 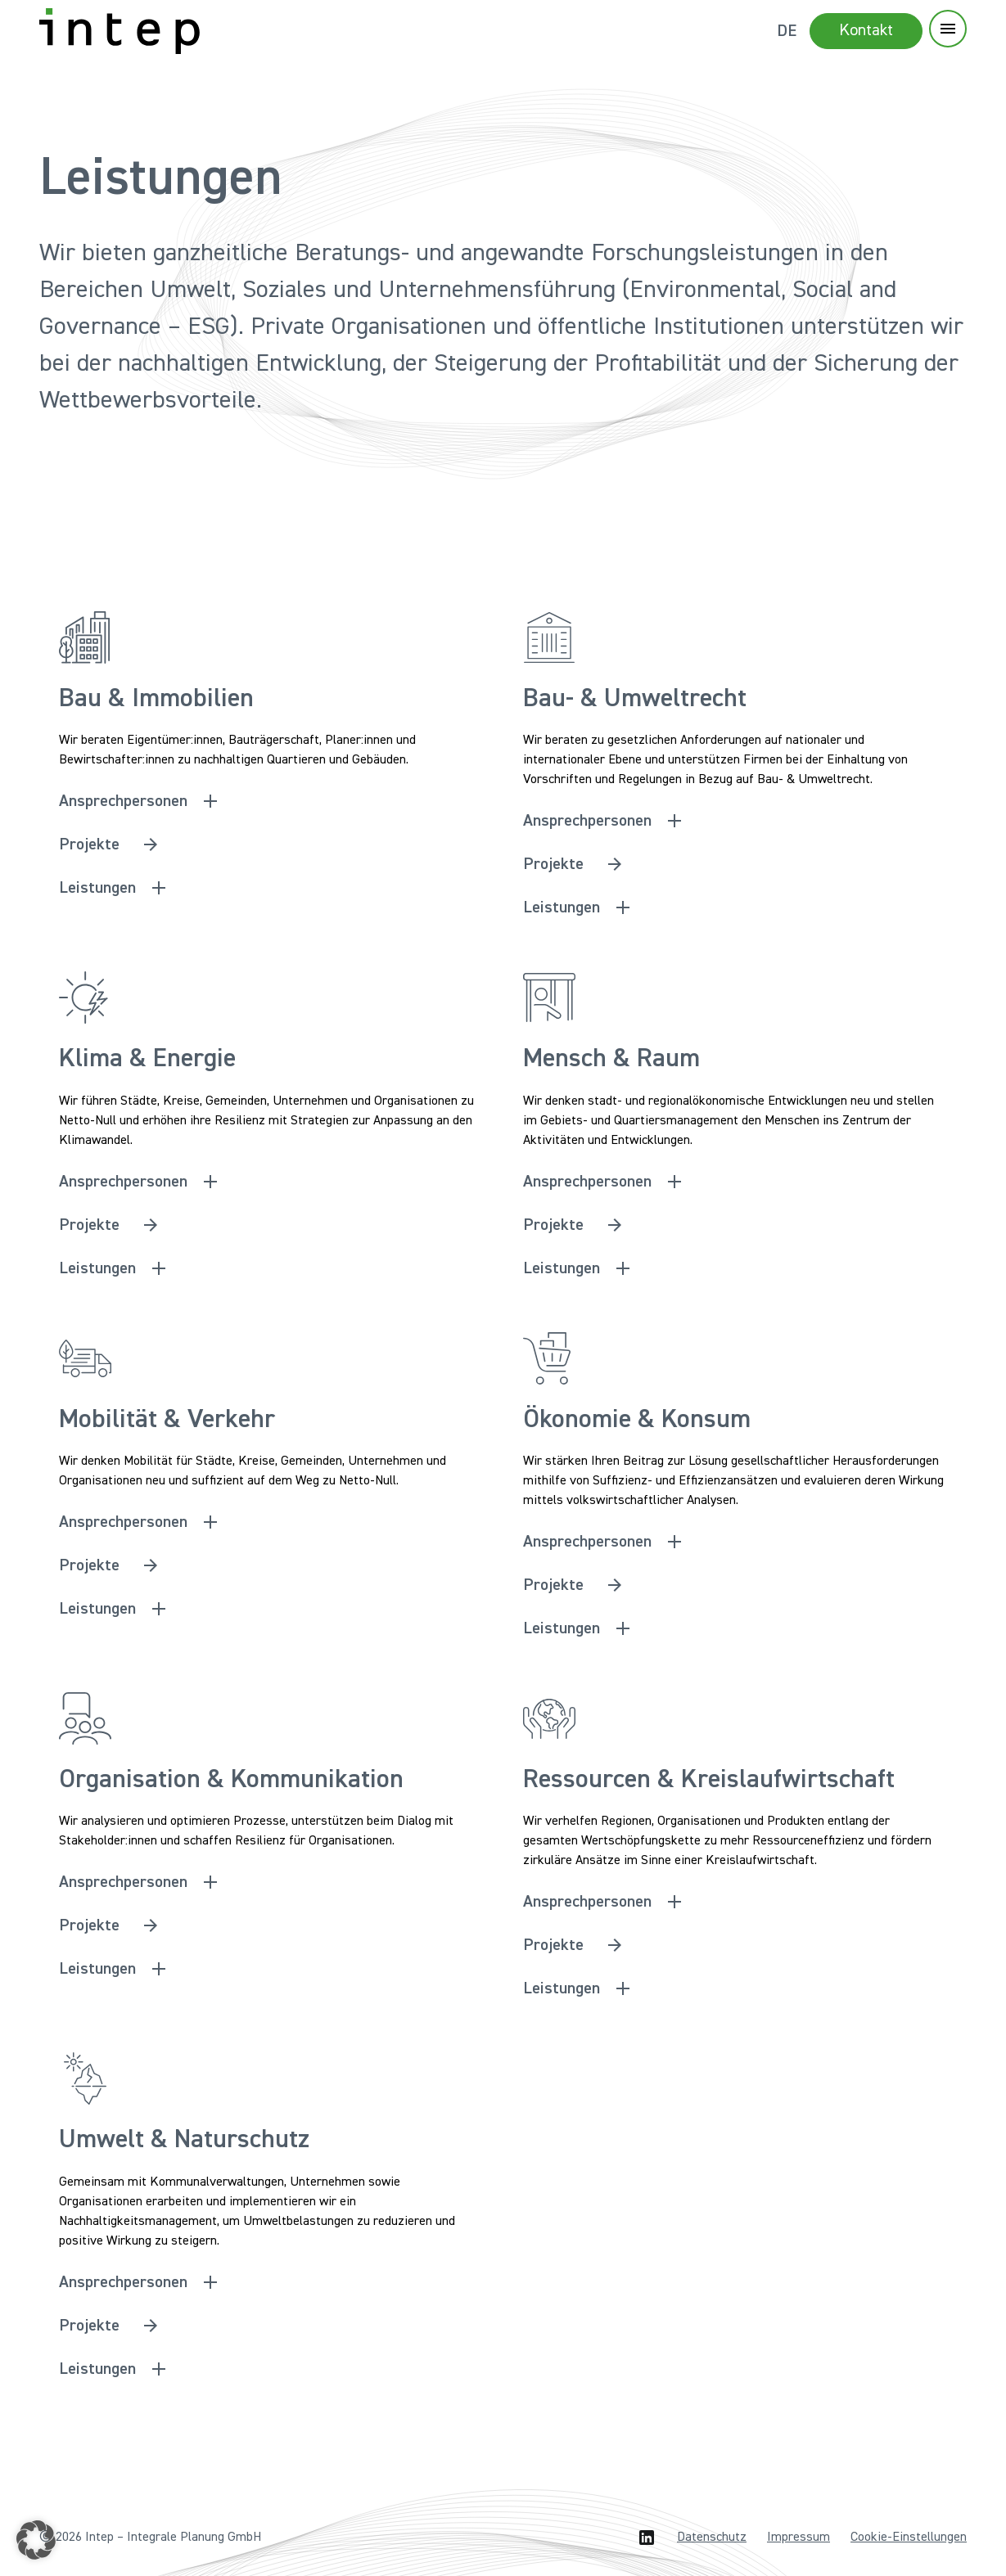 What do you see at coordinates (866, 30) in the screenshot?
I see `Kontakt` at bounding box center [866, 30].